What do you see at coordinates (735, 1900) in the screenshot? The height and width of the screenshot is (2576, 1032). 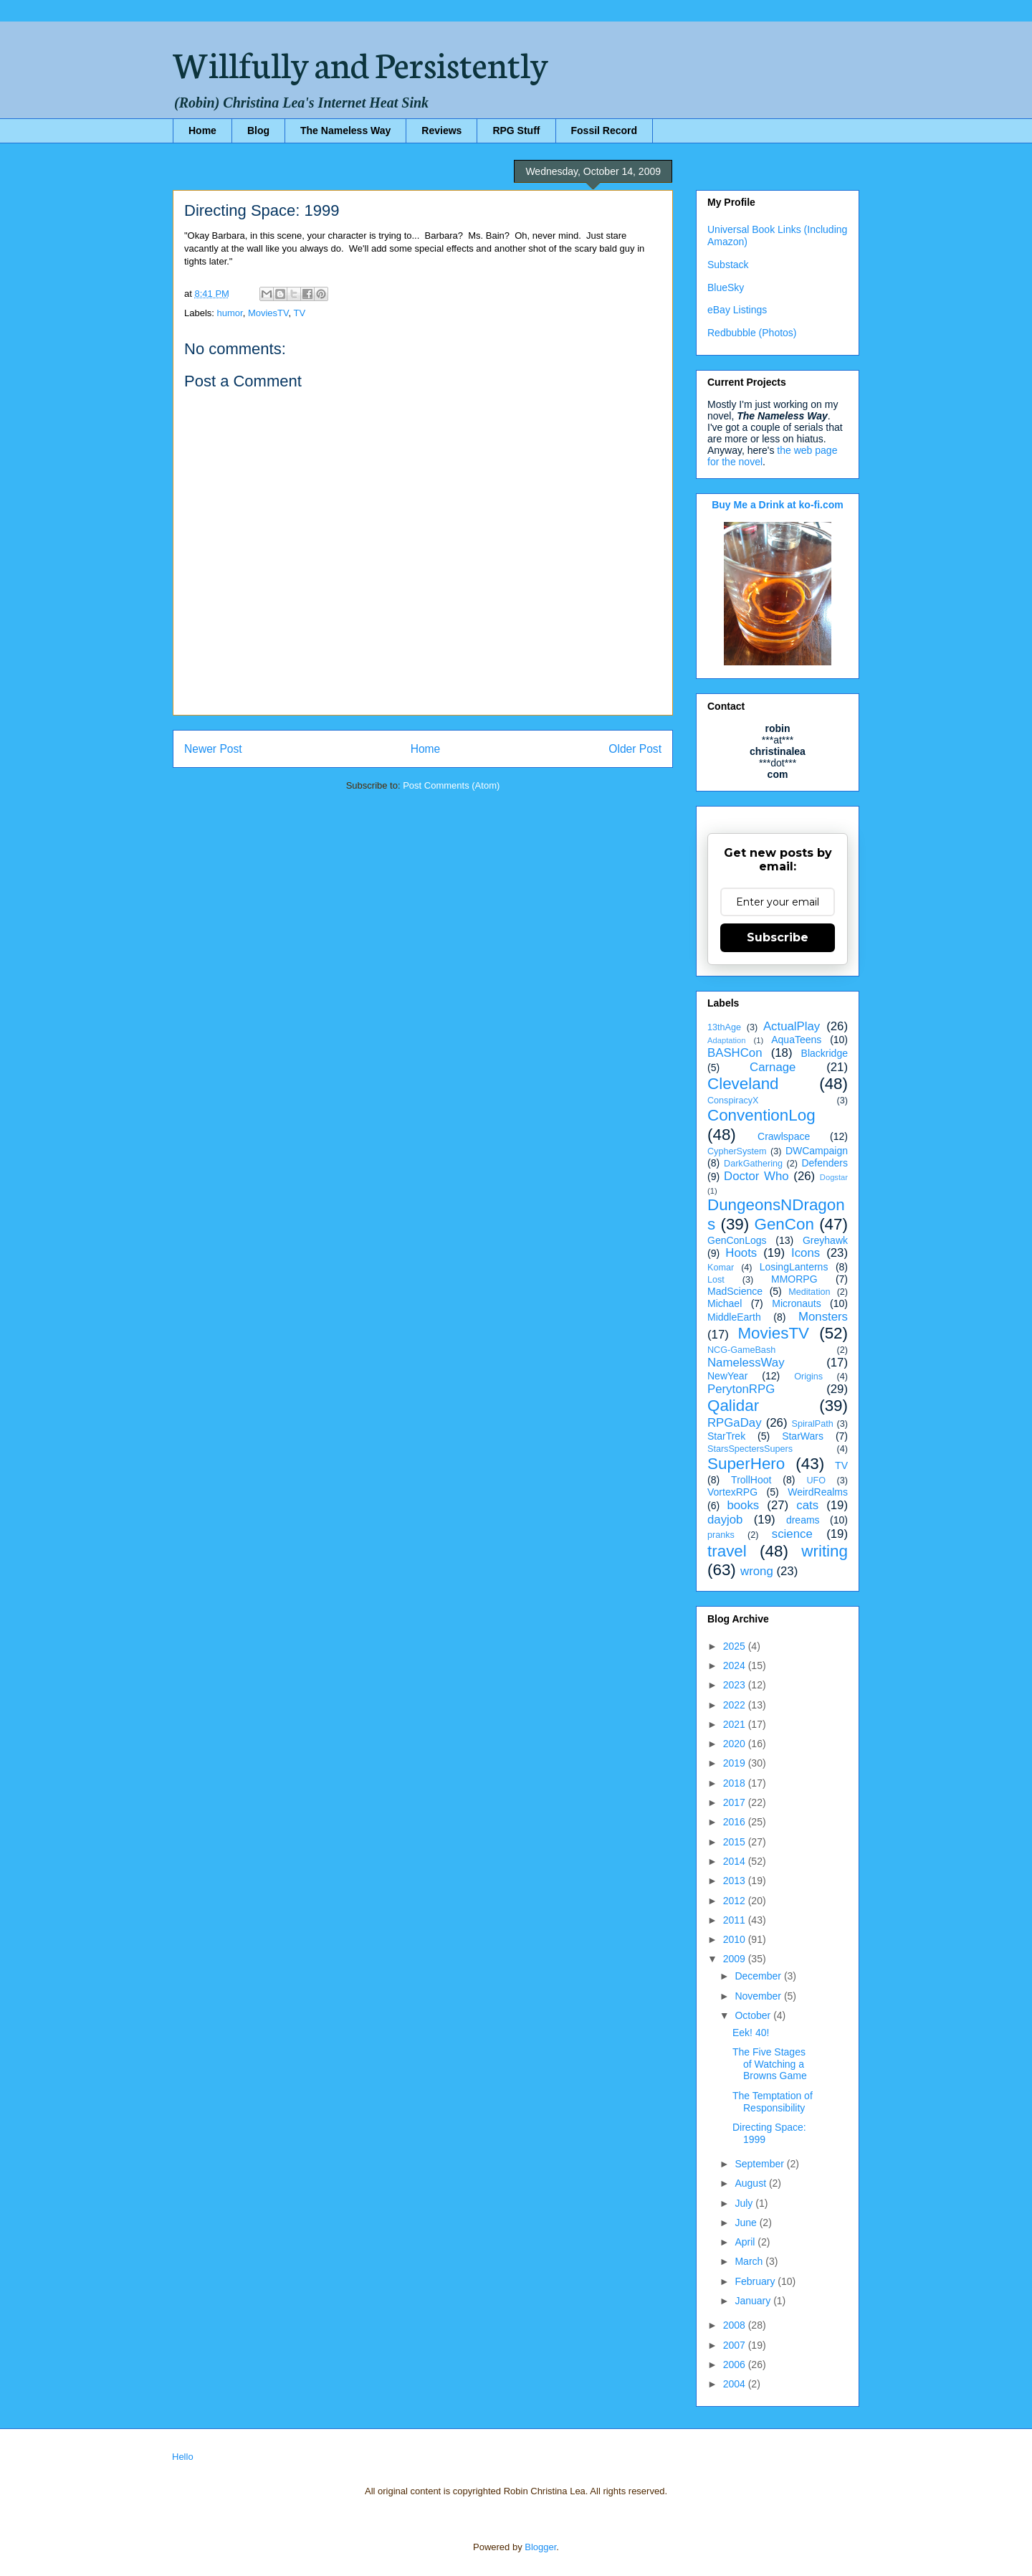 I see `2012` at bounding box center [735, 1900].